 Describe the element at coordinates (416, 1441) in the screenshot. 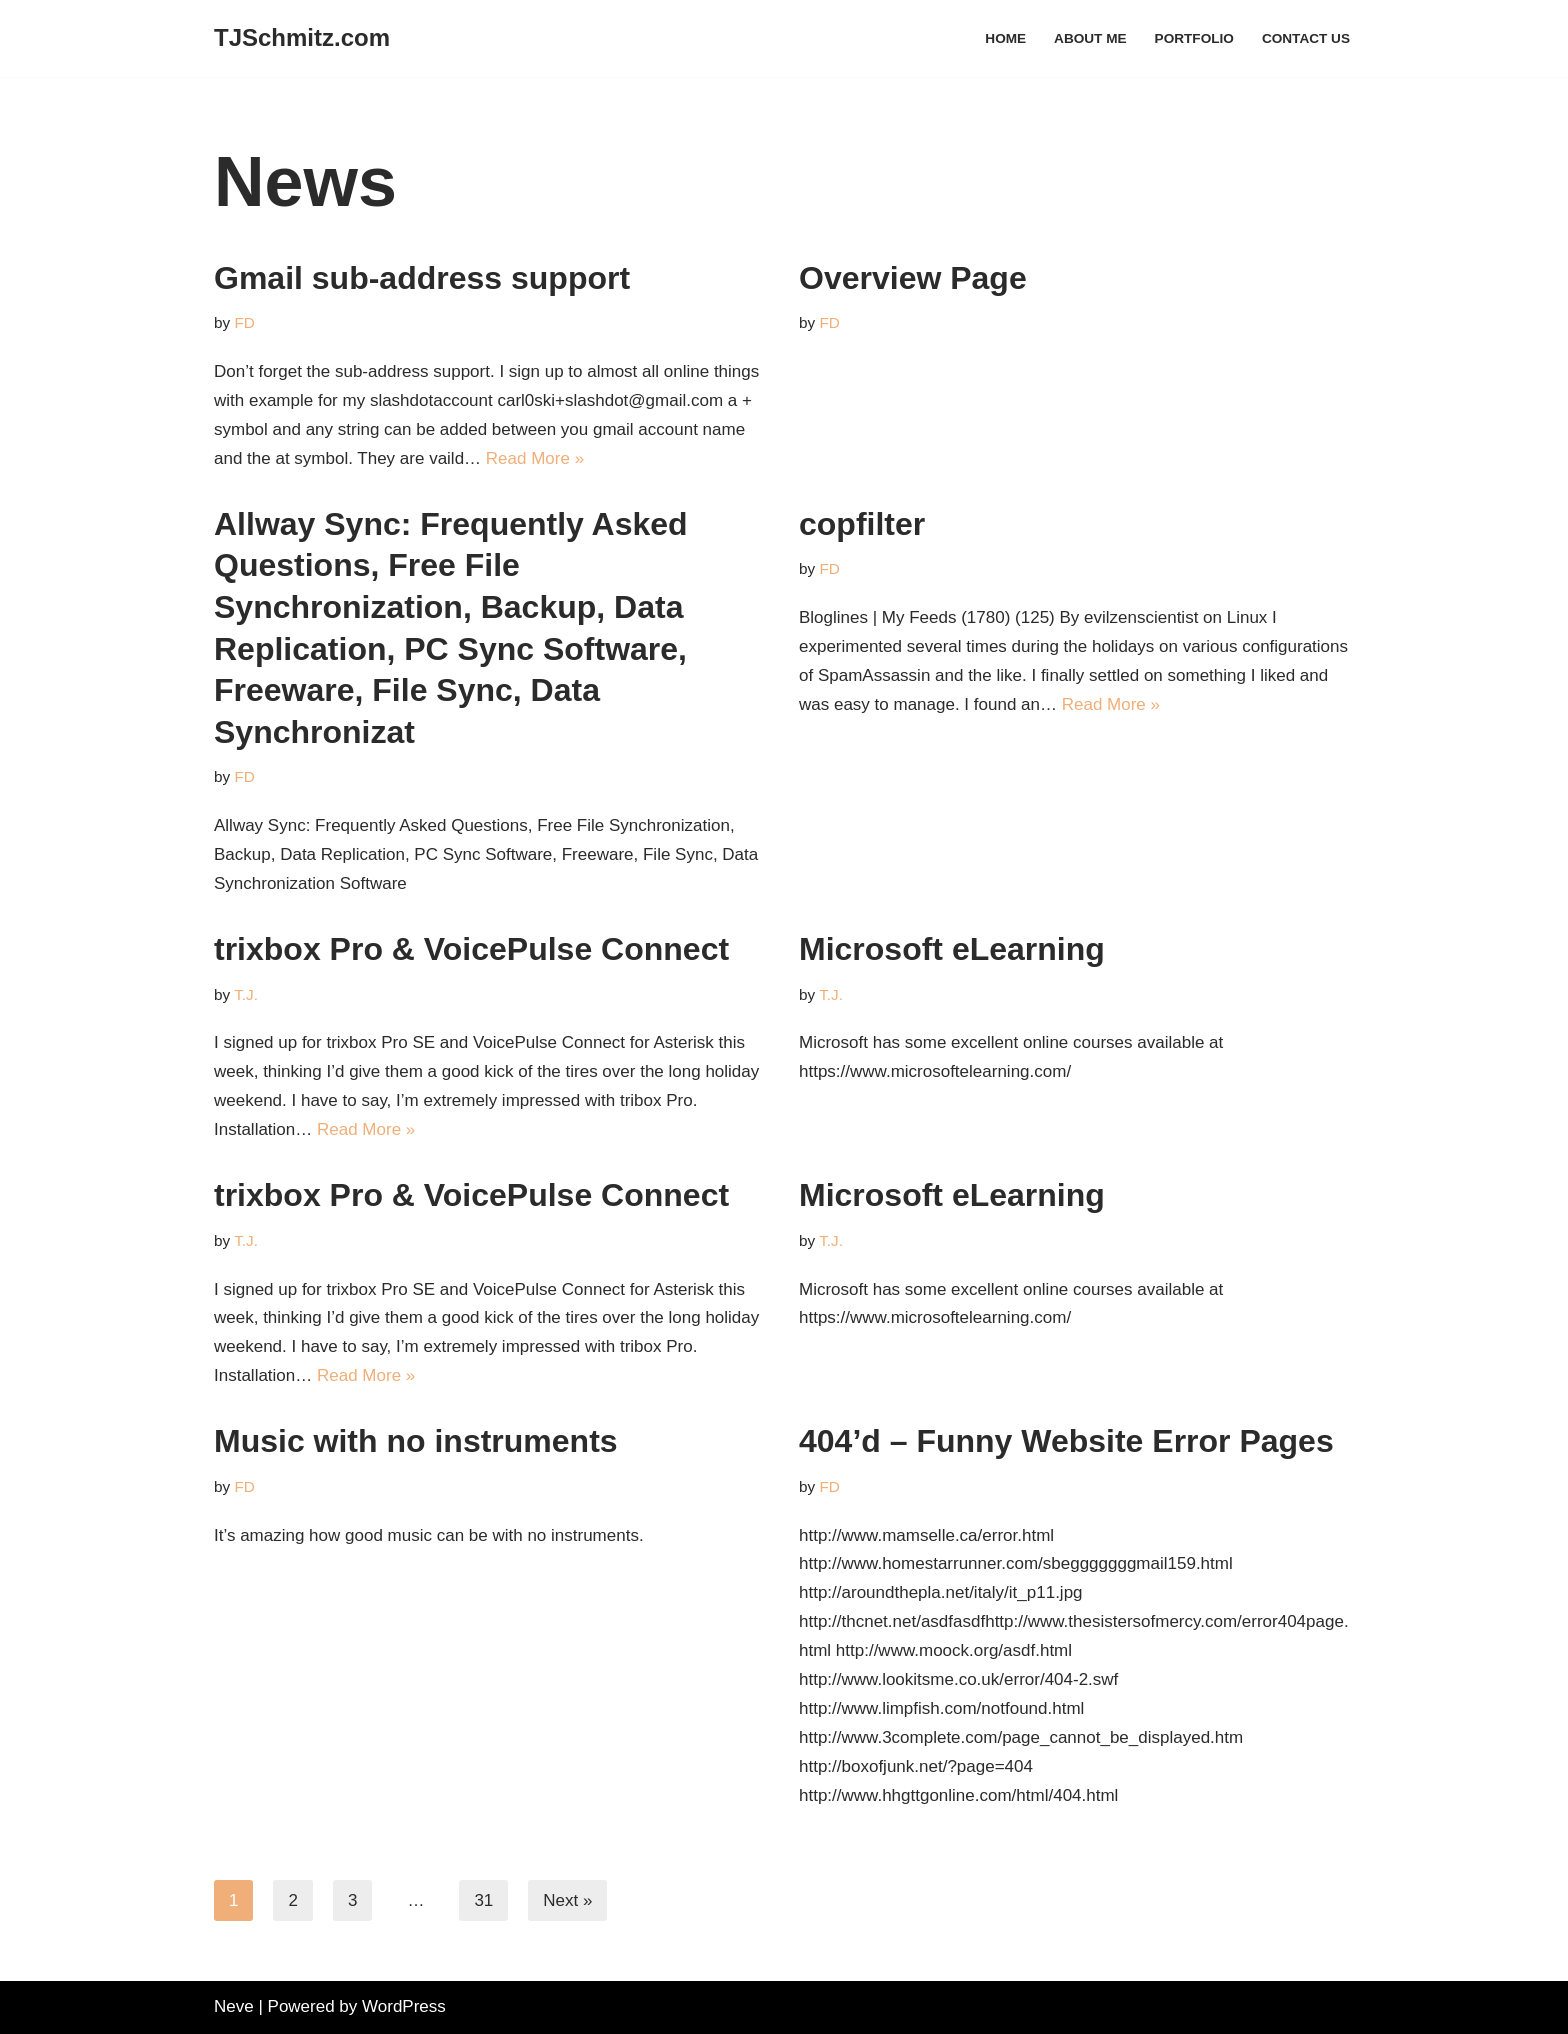

I see `Music with no instruments` at that location.